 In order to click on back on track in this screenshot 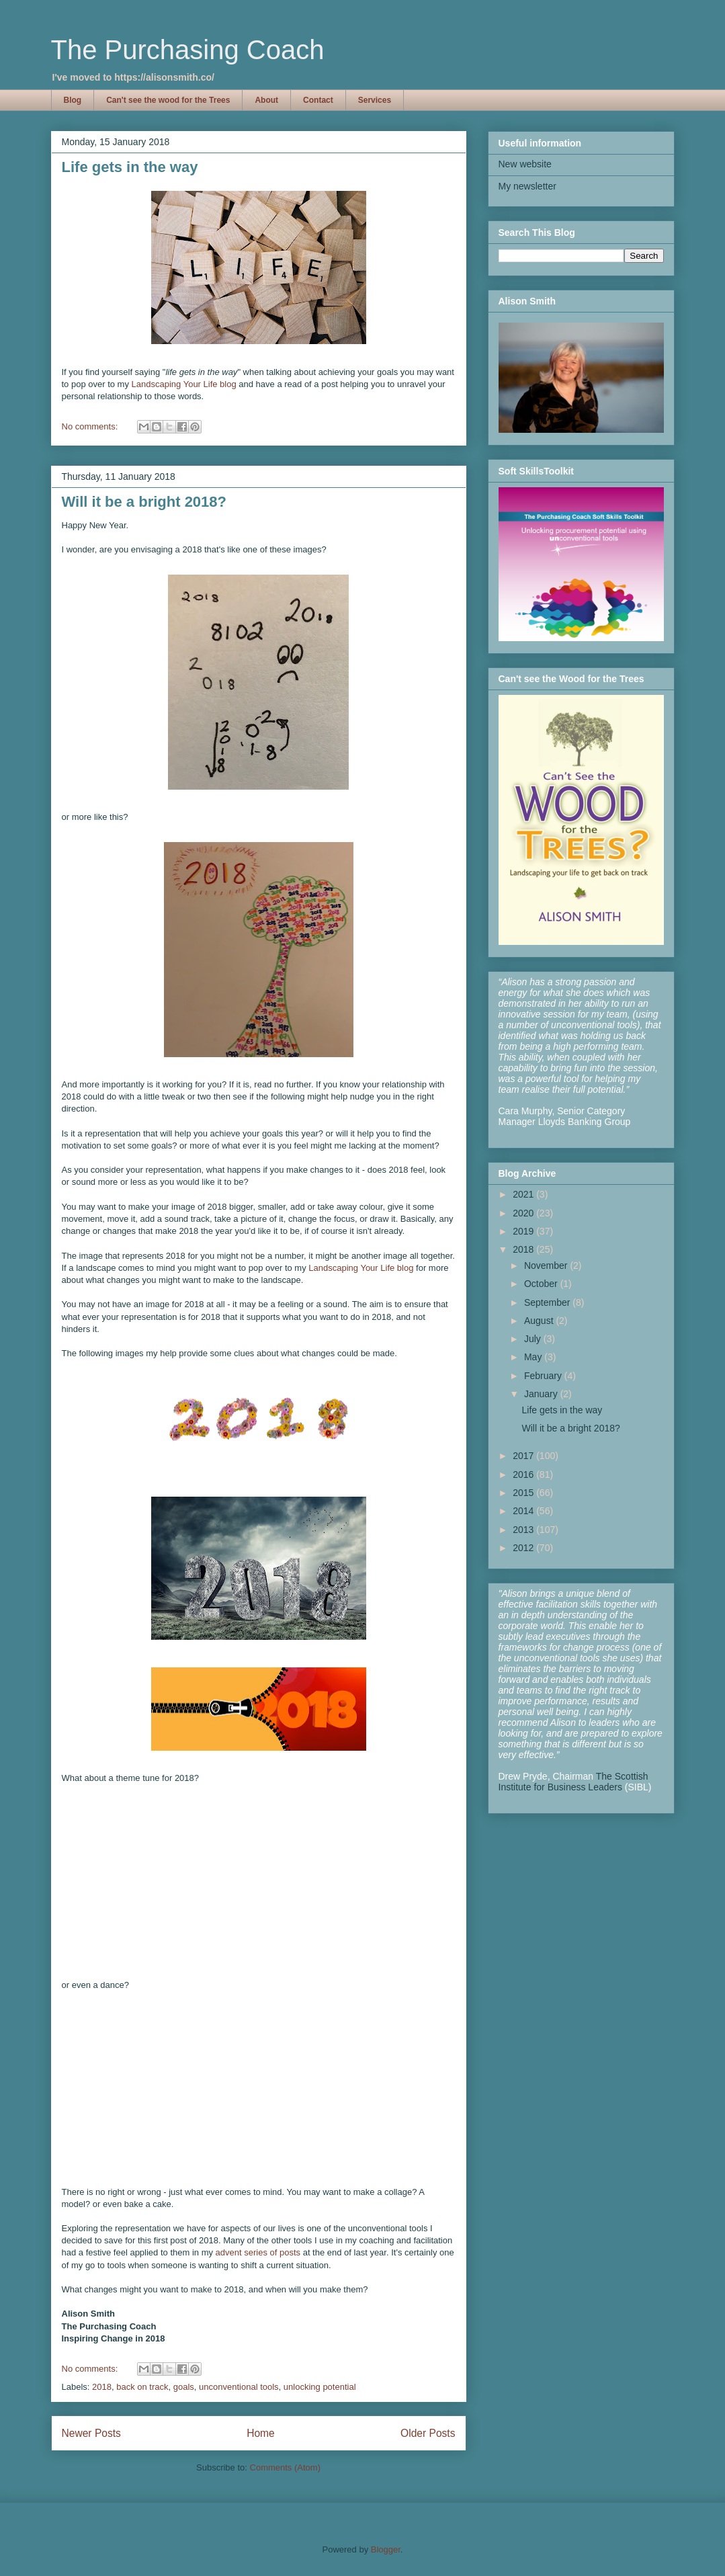, I will do `click(142, 2387)`.